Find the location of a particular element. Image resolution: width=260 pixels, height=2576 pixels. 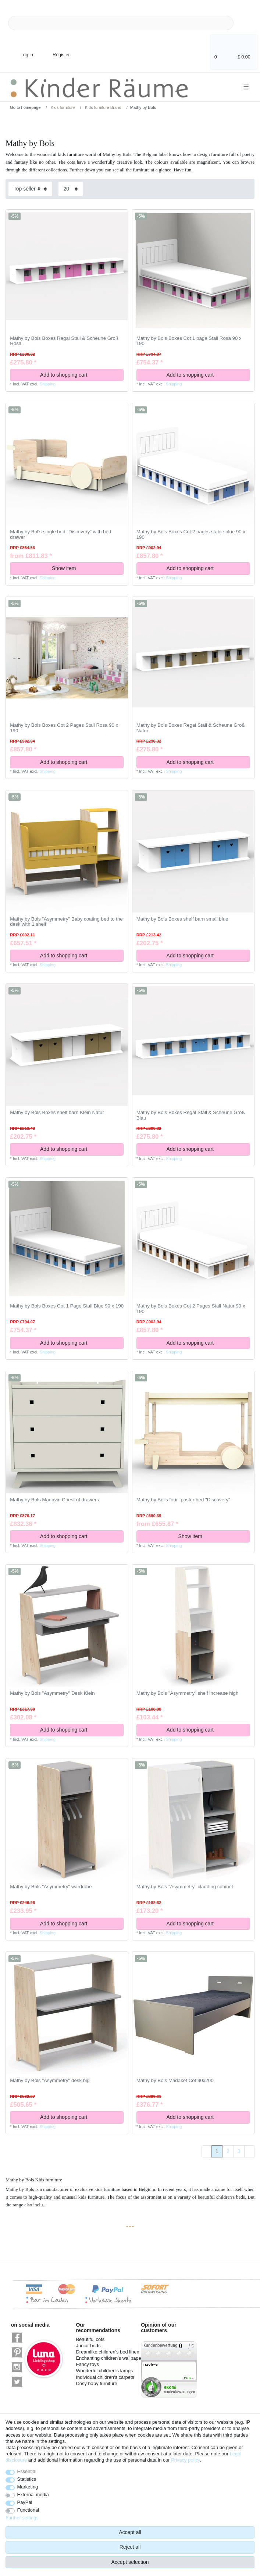

2 [To page 2] is located at coordinates (228, 2151).